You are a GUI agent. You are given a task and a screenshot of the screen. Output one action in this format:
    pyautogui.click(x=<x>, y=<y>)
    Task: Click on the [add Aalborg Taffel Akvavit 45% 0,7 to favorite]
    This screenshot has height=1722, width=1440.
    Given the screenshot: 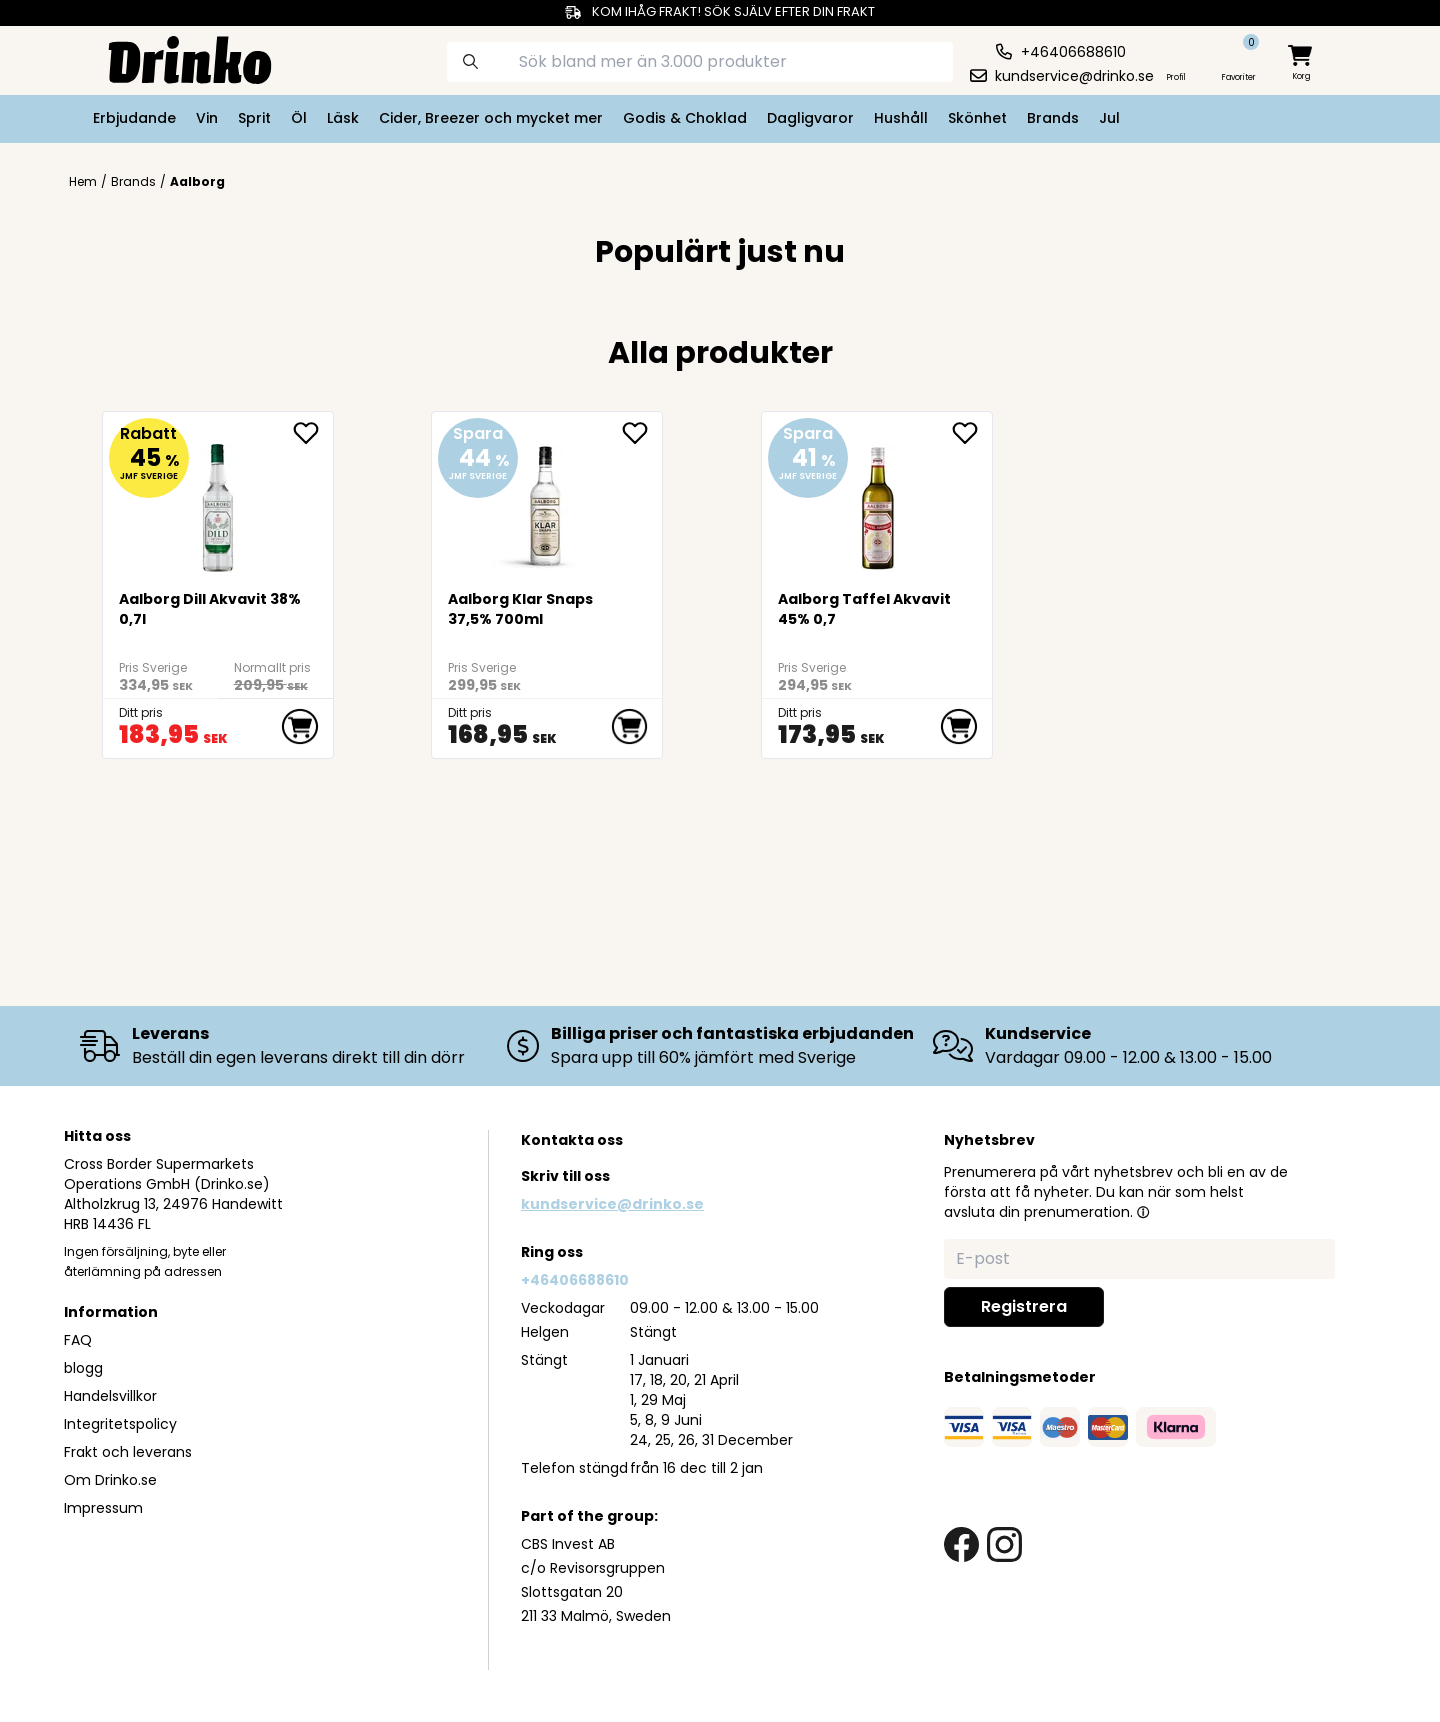 What is the action you would take?
    pyautogui.click(x=972, y=433)
    